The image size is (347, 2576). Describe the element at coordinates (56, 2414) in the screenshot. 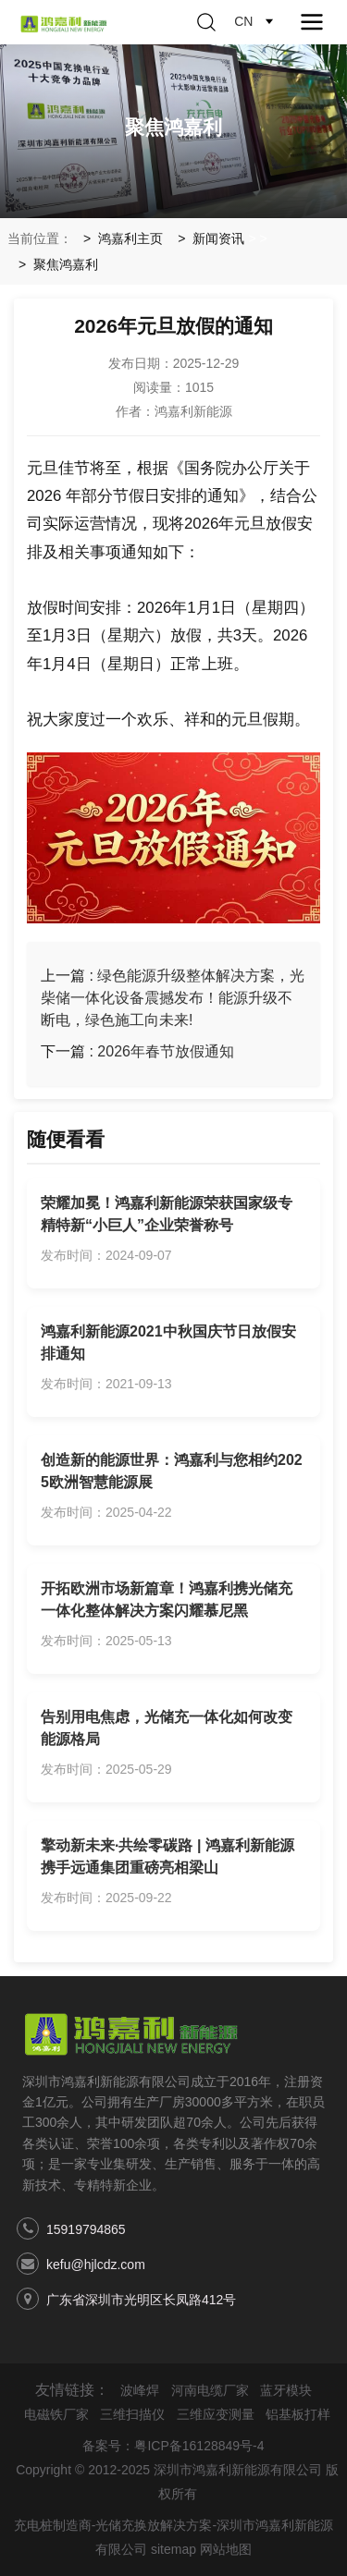

I see `电磁铁厂家` at that location.